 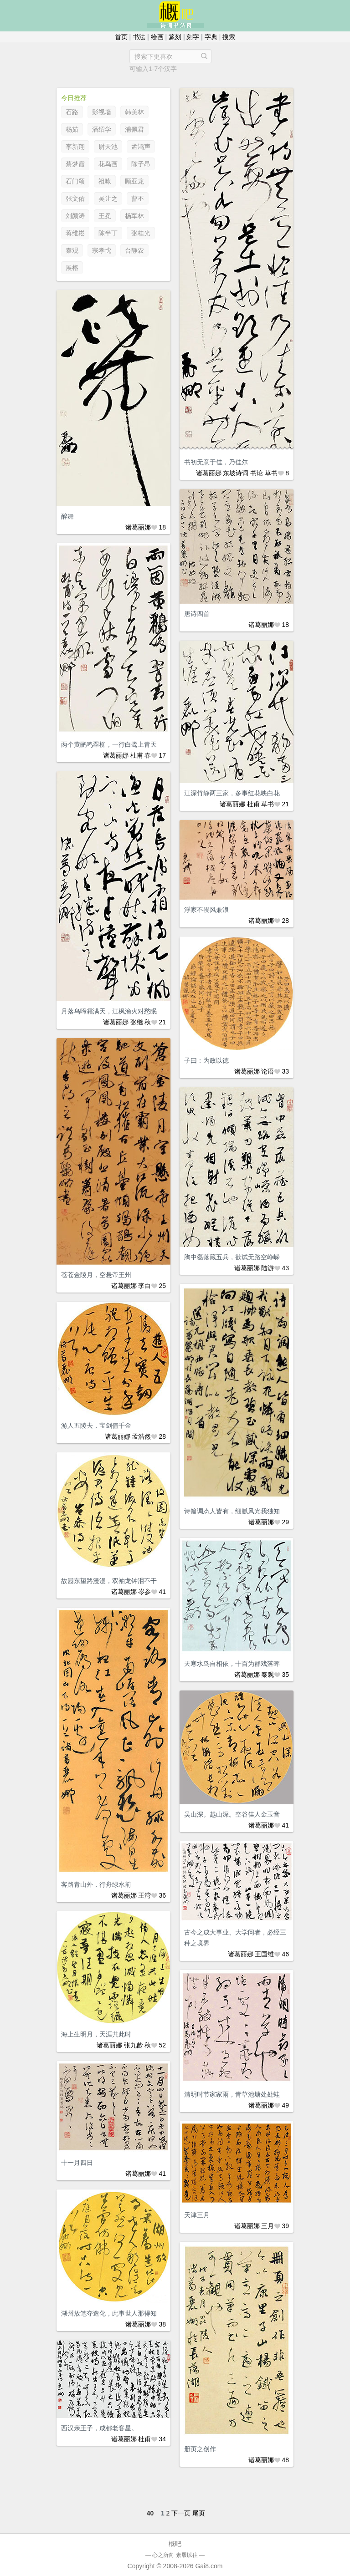 I want to click on 张九龄, so click(x=133, y=2045).